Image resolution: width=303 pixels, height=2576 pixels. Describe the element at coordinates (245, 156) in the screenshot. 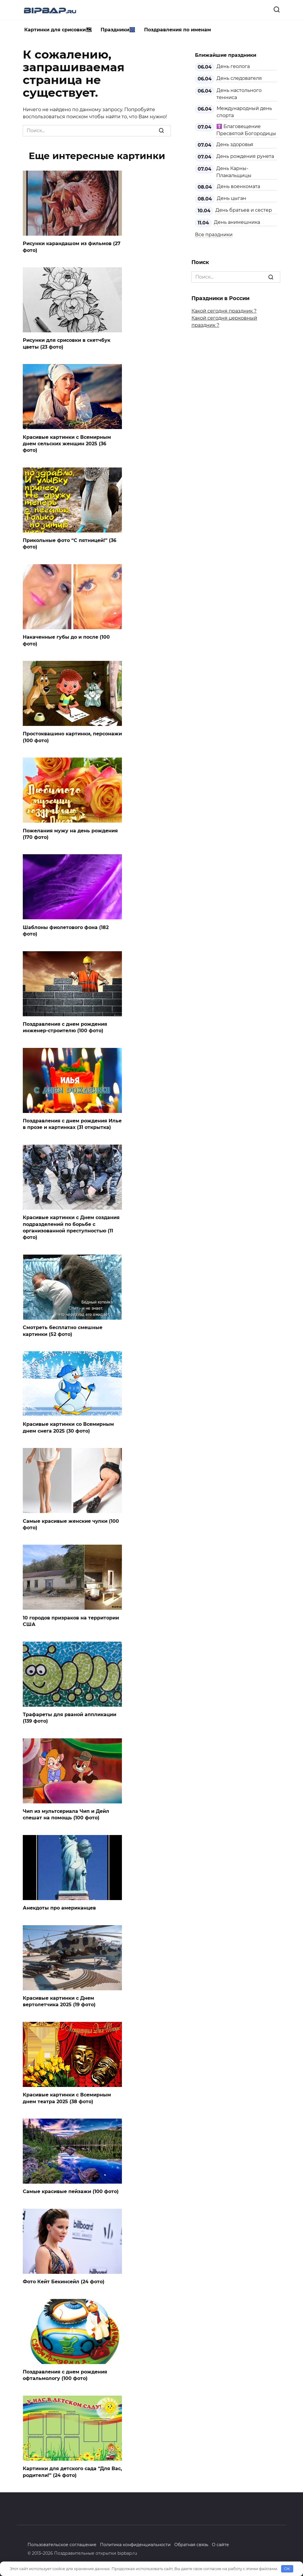

I see `День рождения рунета` at that location.